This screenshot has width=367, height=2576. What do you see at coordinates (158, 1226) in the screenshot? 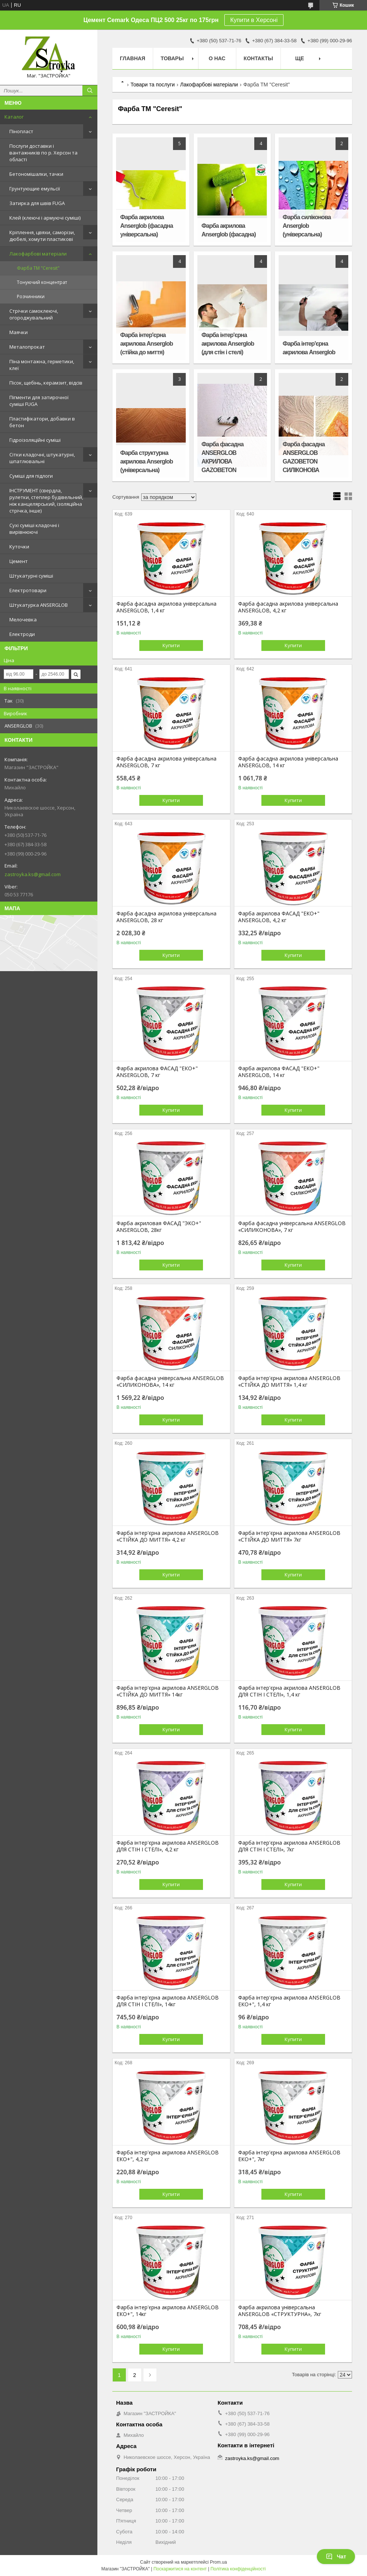
I see `Фарба акриловая ФАСАД "ЭКО+" ANSERGLOB, 28кг` at bounding box center [158, 1226].